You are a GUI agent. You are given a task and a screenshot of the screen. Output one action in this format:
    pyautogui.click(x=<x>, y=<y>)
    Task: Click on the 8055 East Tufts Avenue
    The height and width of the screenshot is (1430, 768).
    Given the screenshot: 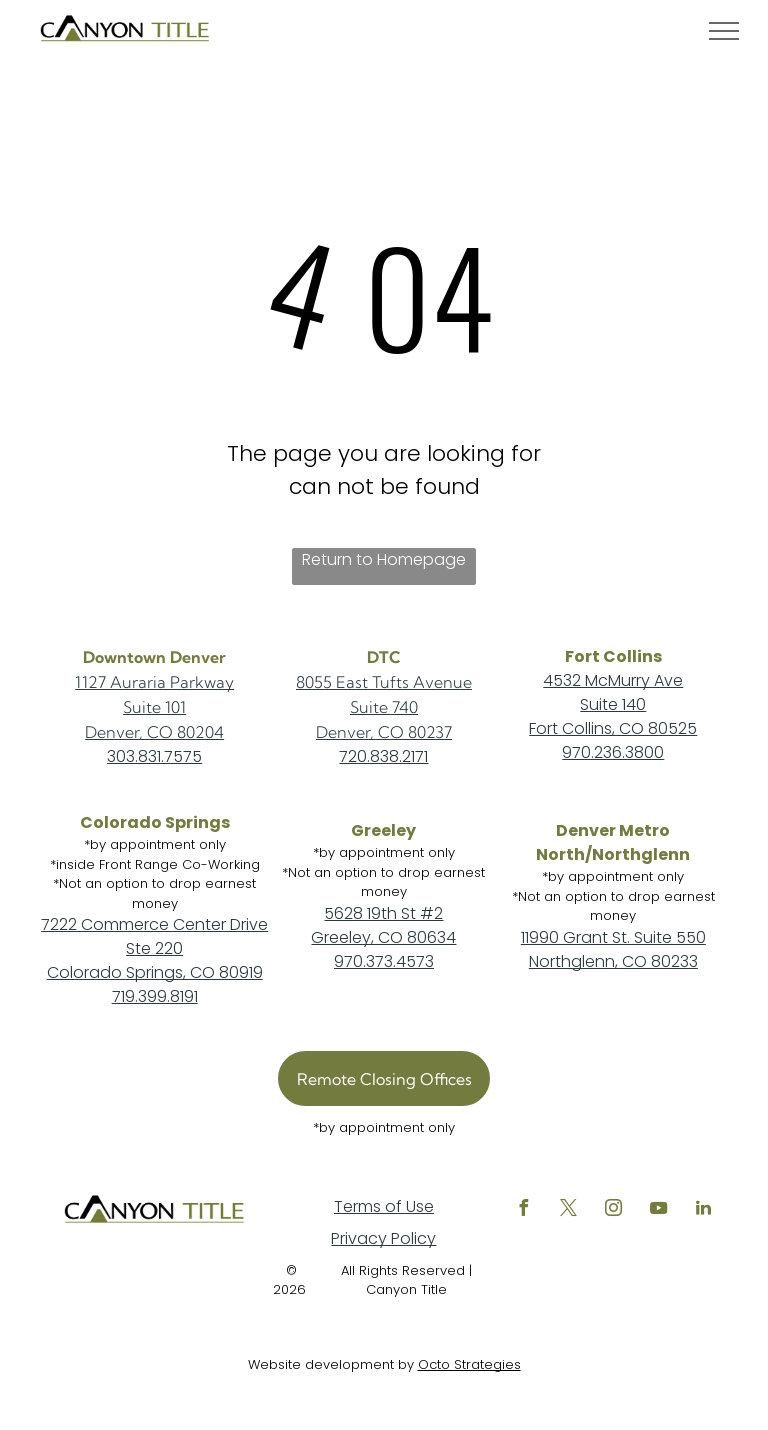 What is the action you would take?
    pyautogui.click(x=384, y=682)
    